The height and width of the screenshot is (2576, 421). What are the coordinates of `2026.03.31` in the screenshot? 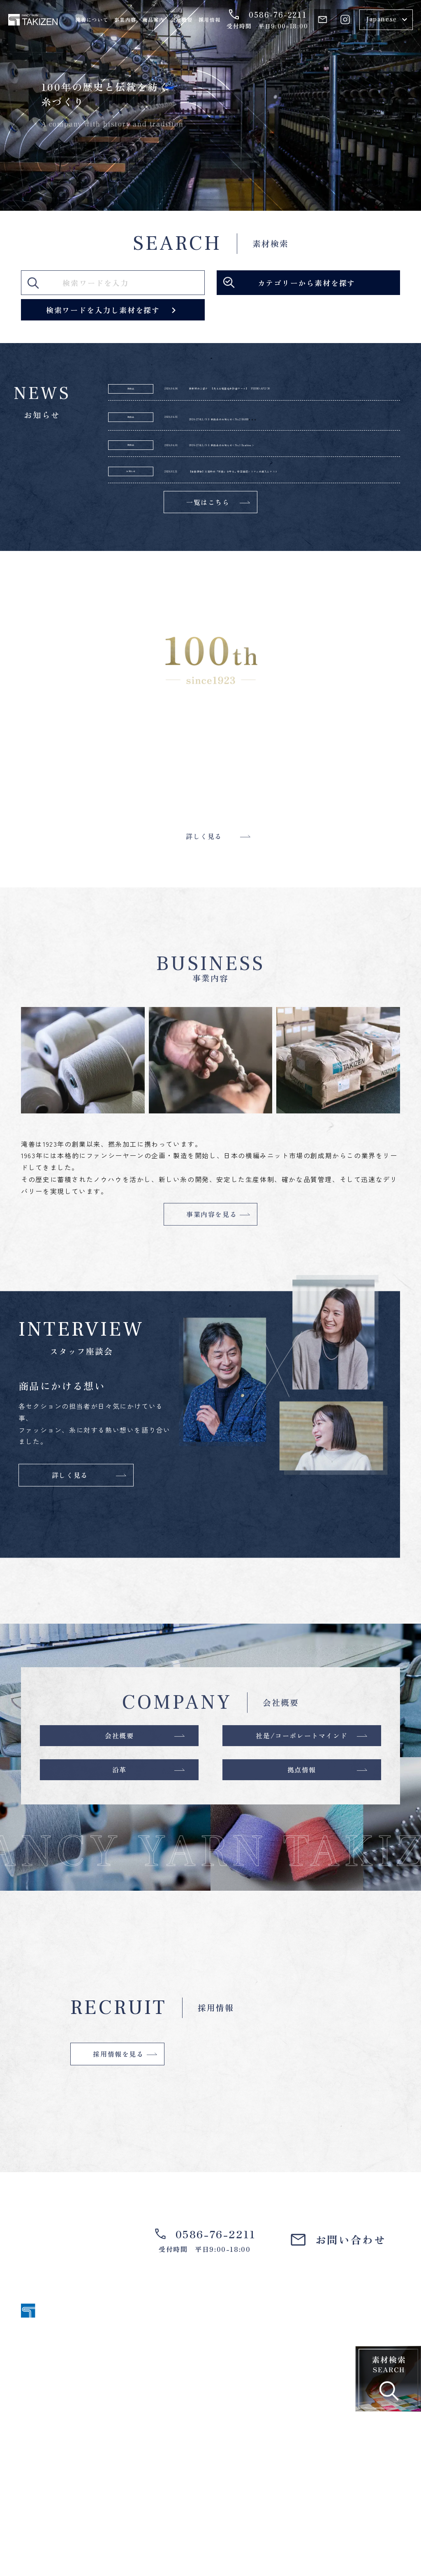 It's located at (184, 511).